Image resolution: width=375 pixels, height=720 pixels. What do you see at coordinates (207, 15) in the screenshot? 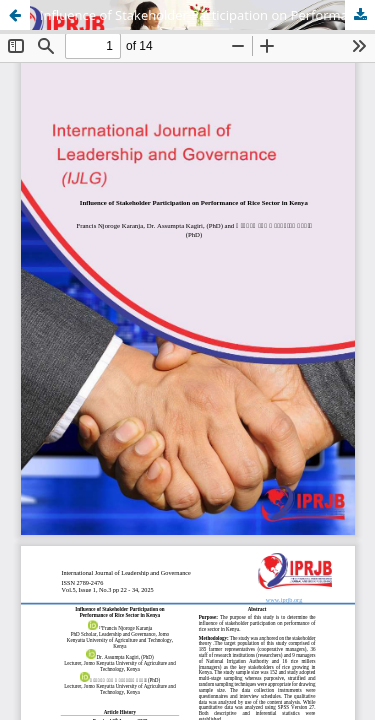
I see `Influence of Stakeholder Participation on Performance of Rice Sector in Kenya` at bounding box center [207, 15].